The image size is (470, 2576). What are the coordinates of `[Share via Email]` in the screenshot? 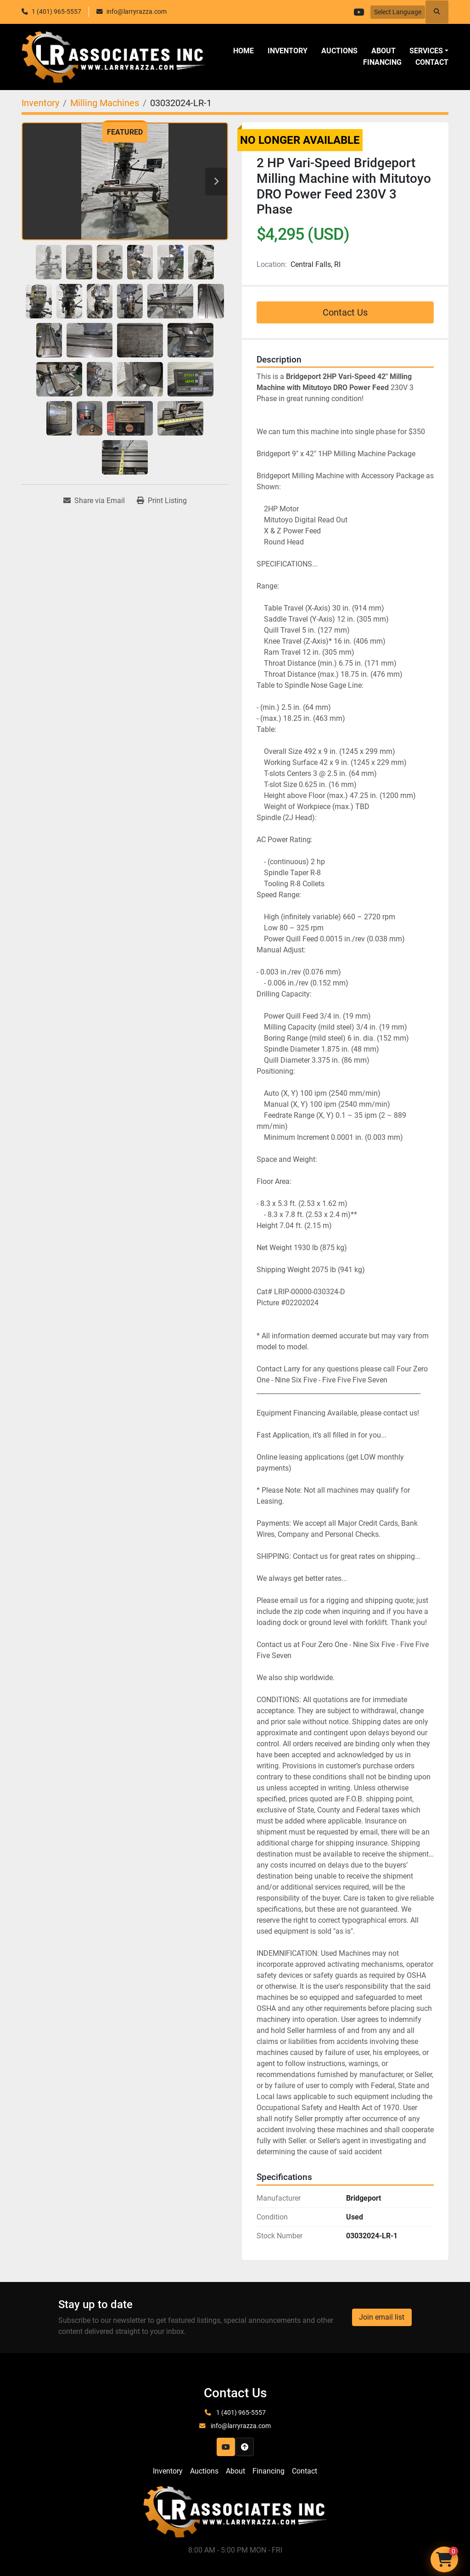 It's located at (94, 501).